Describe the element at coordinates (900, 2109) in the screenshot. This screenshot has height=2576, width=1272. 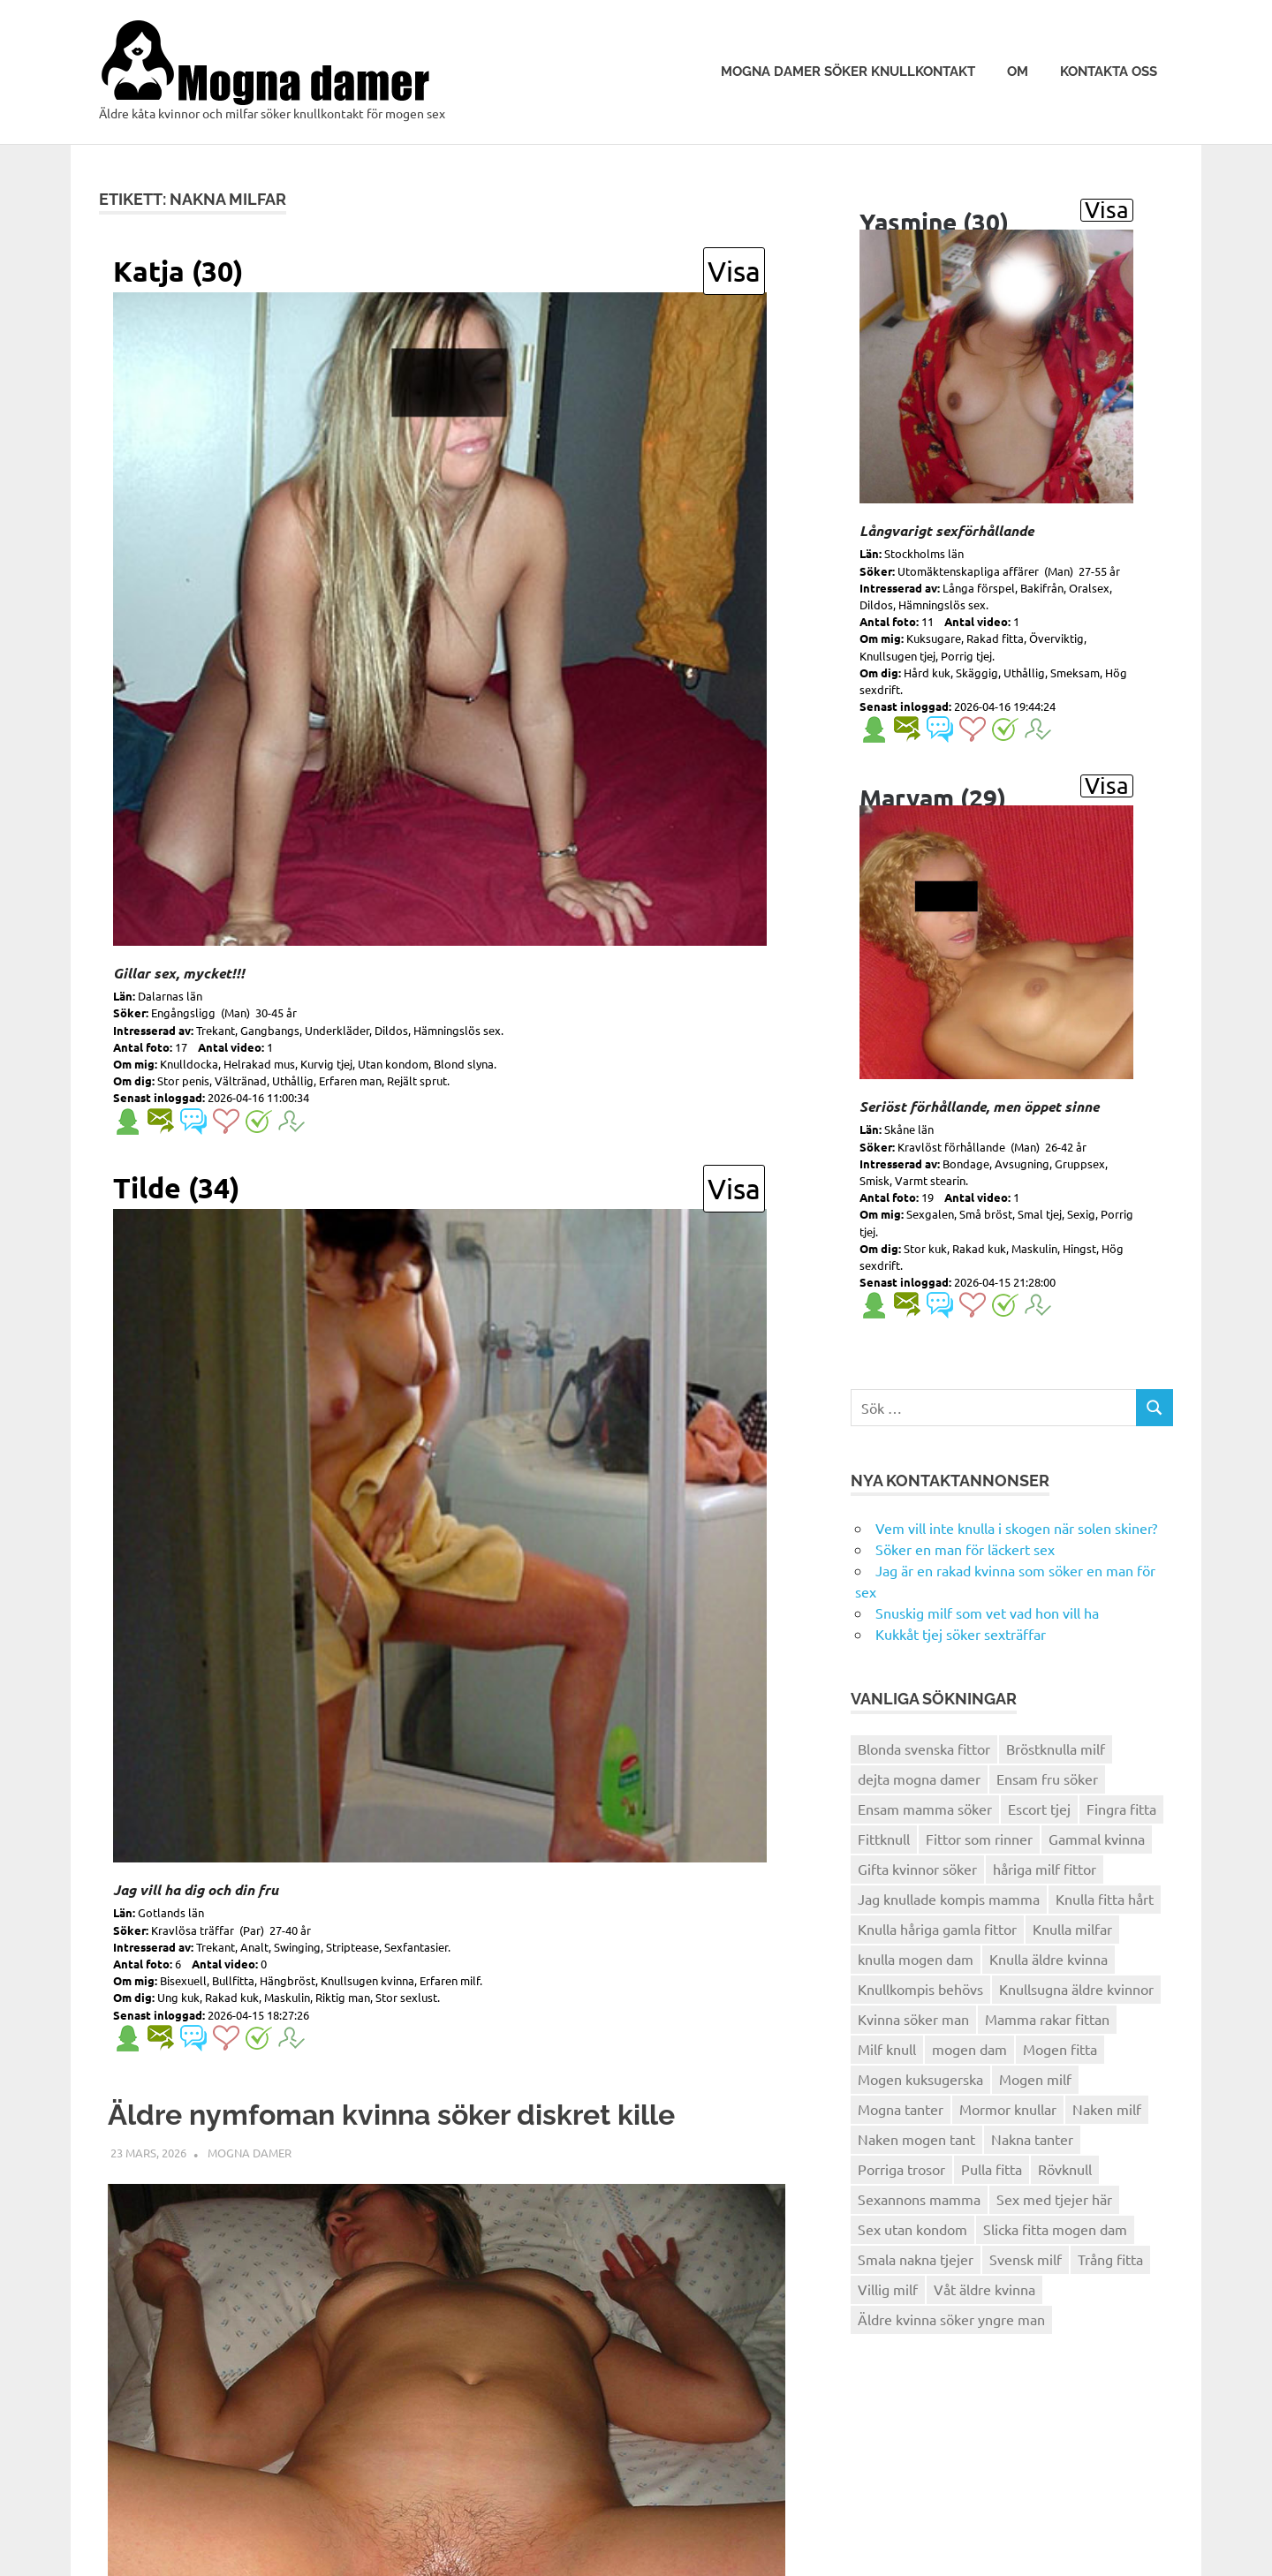
I see `Mogna tanter [Mogna tanter (3 objekt)]` at that location.